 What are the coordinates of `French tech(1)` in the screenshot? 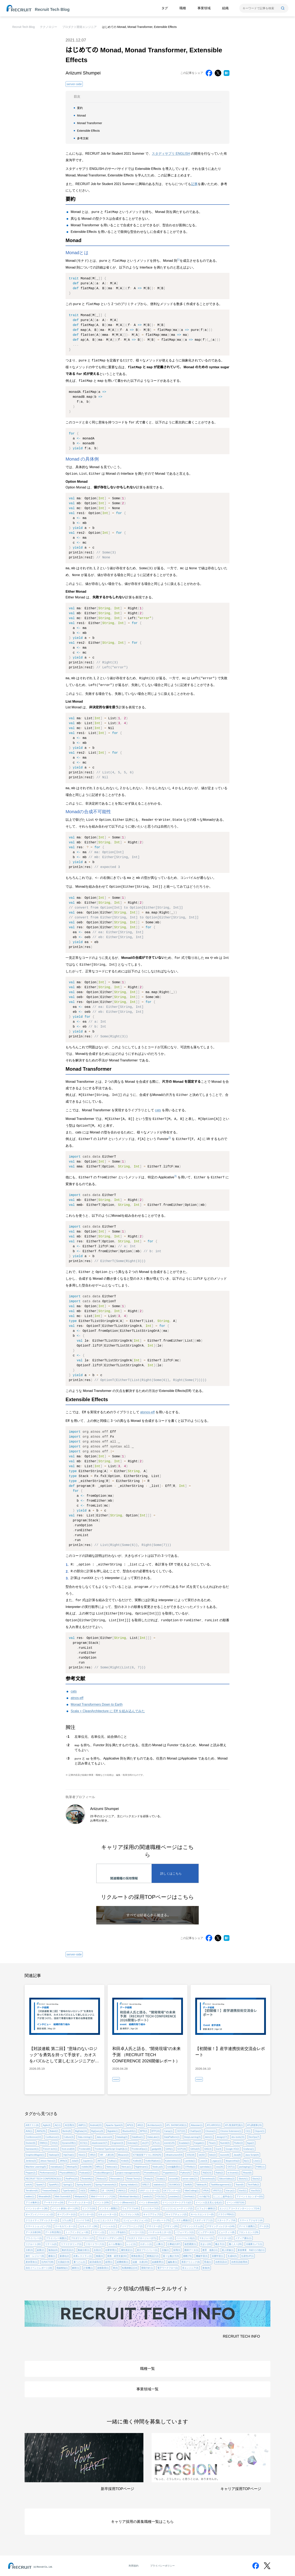 It's located at (50, 2149).